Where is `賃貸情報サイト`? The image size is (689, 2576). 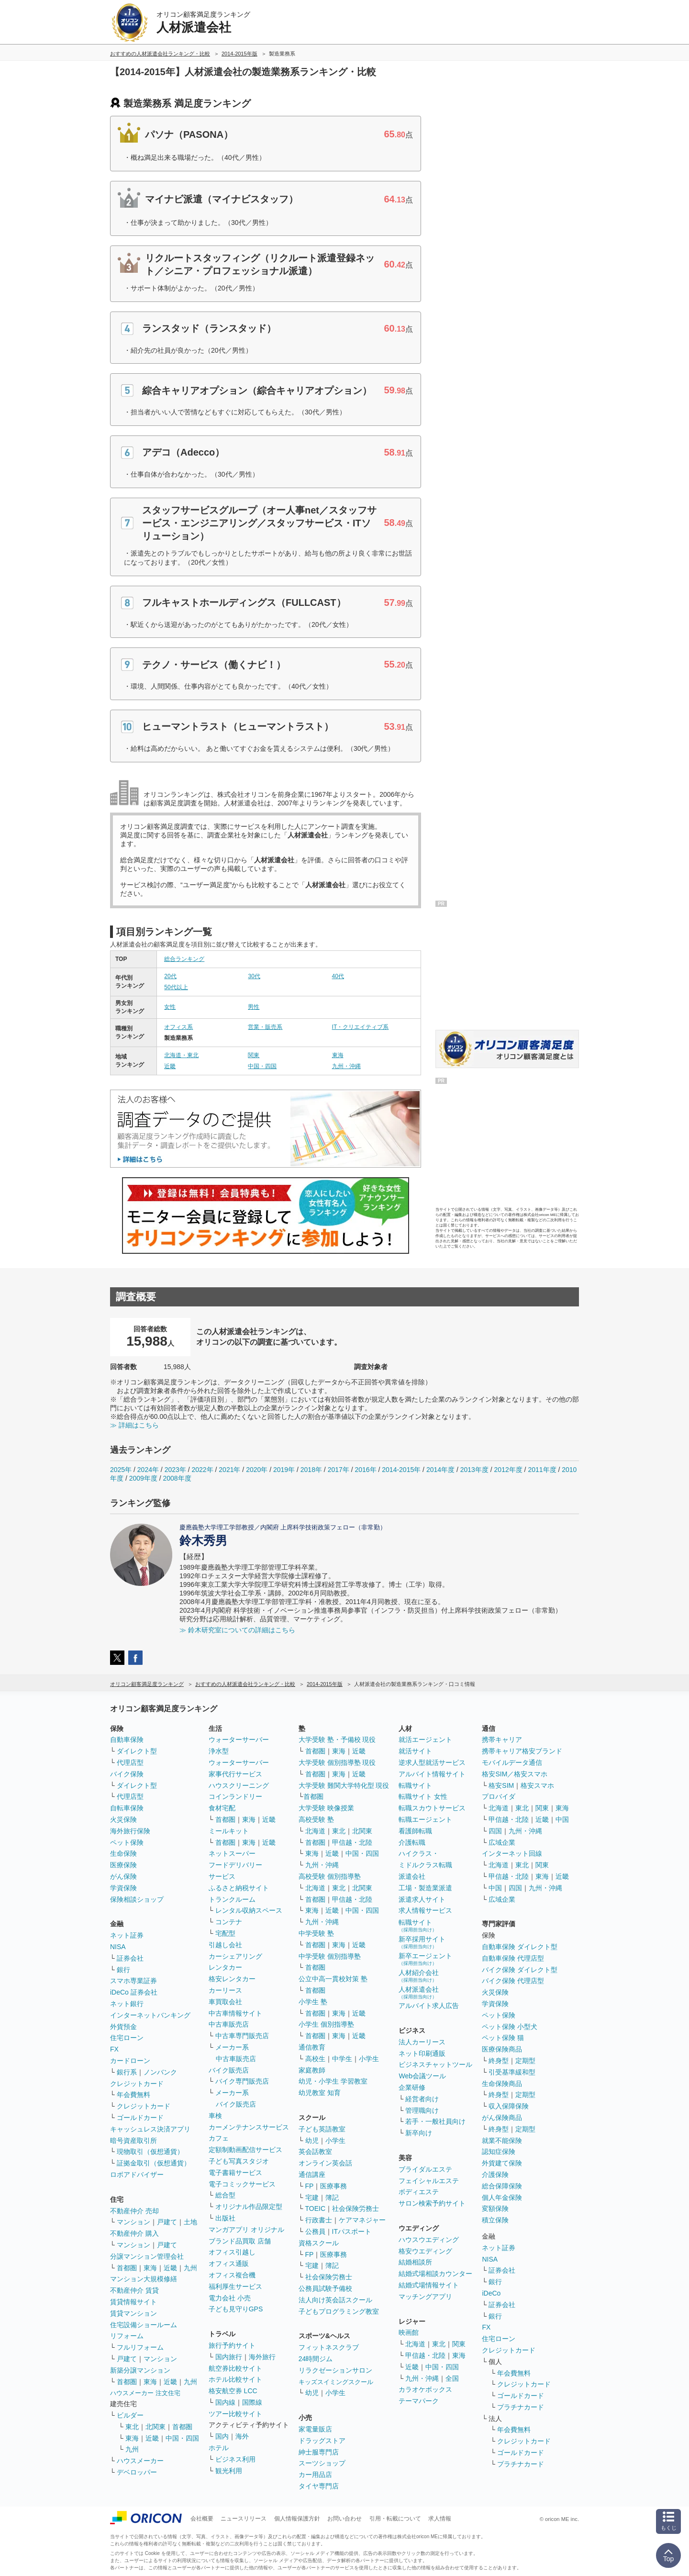 賃貸情報サイト is located at coordinates (133, 2302).